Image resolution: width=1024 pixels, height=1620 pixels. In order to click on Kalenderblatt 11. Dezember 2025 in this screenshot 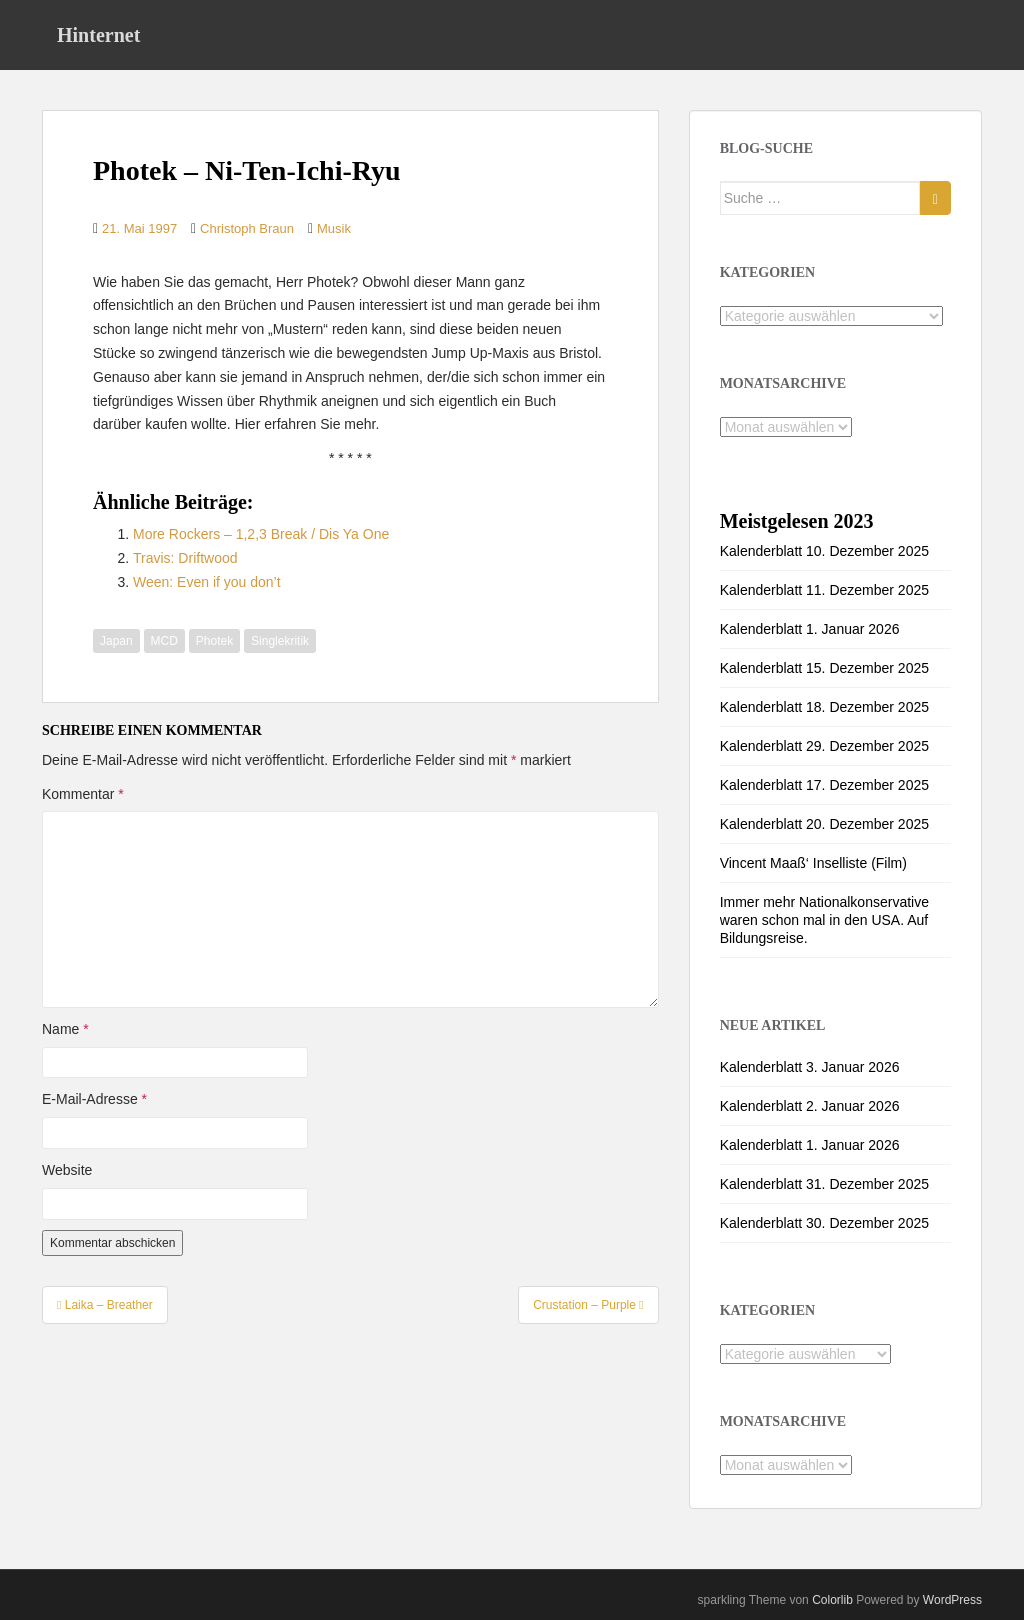, I will do `click(824, 590)`.